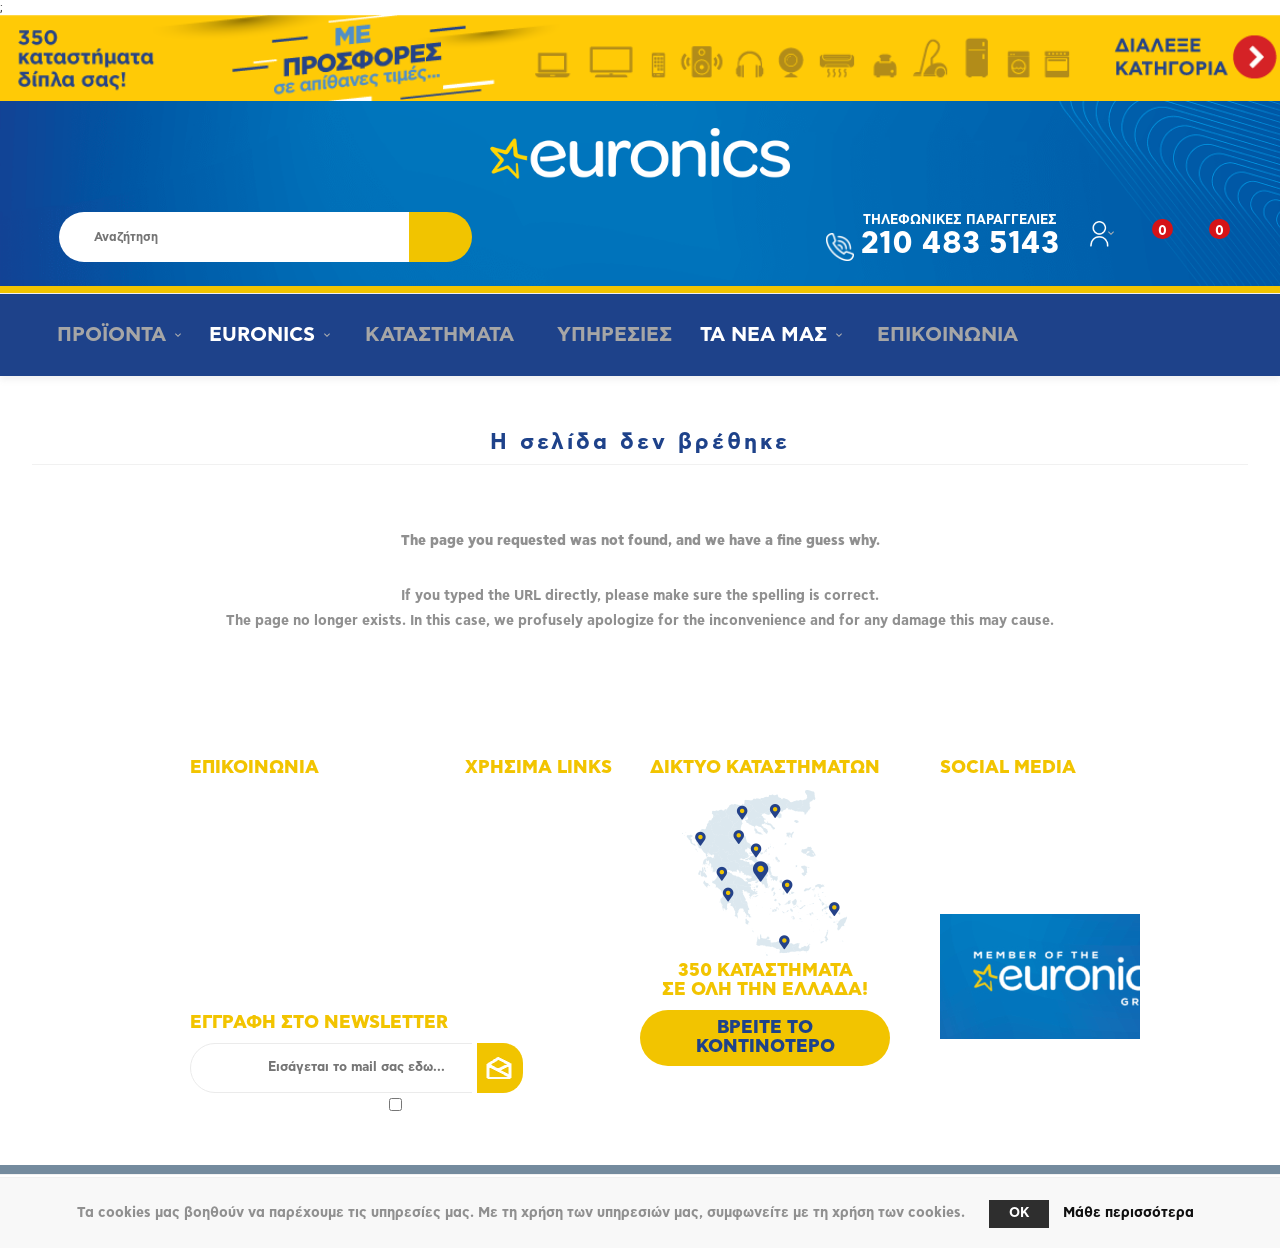  Describe the element at coordinates (996, 829) in the screenshot. I see `Instagram` at that location.